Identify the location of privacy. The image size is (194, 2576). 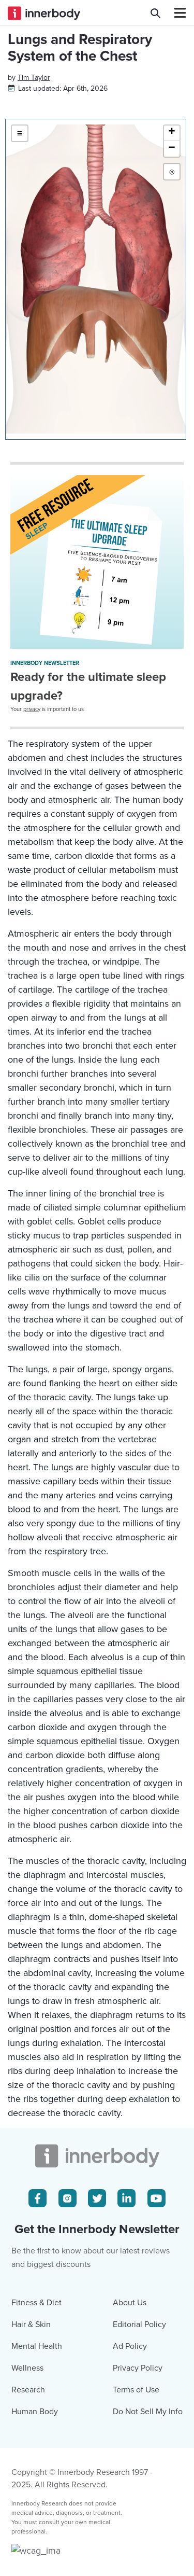
(31, 804).